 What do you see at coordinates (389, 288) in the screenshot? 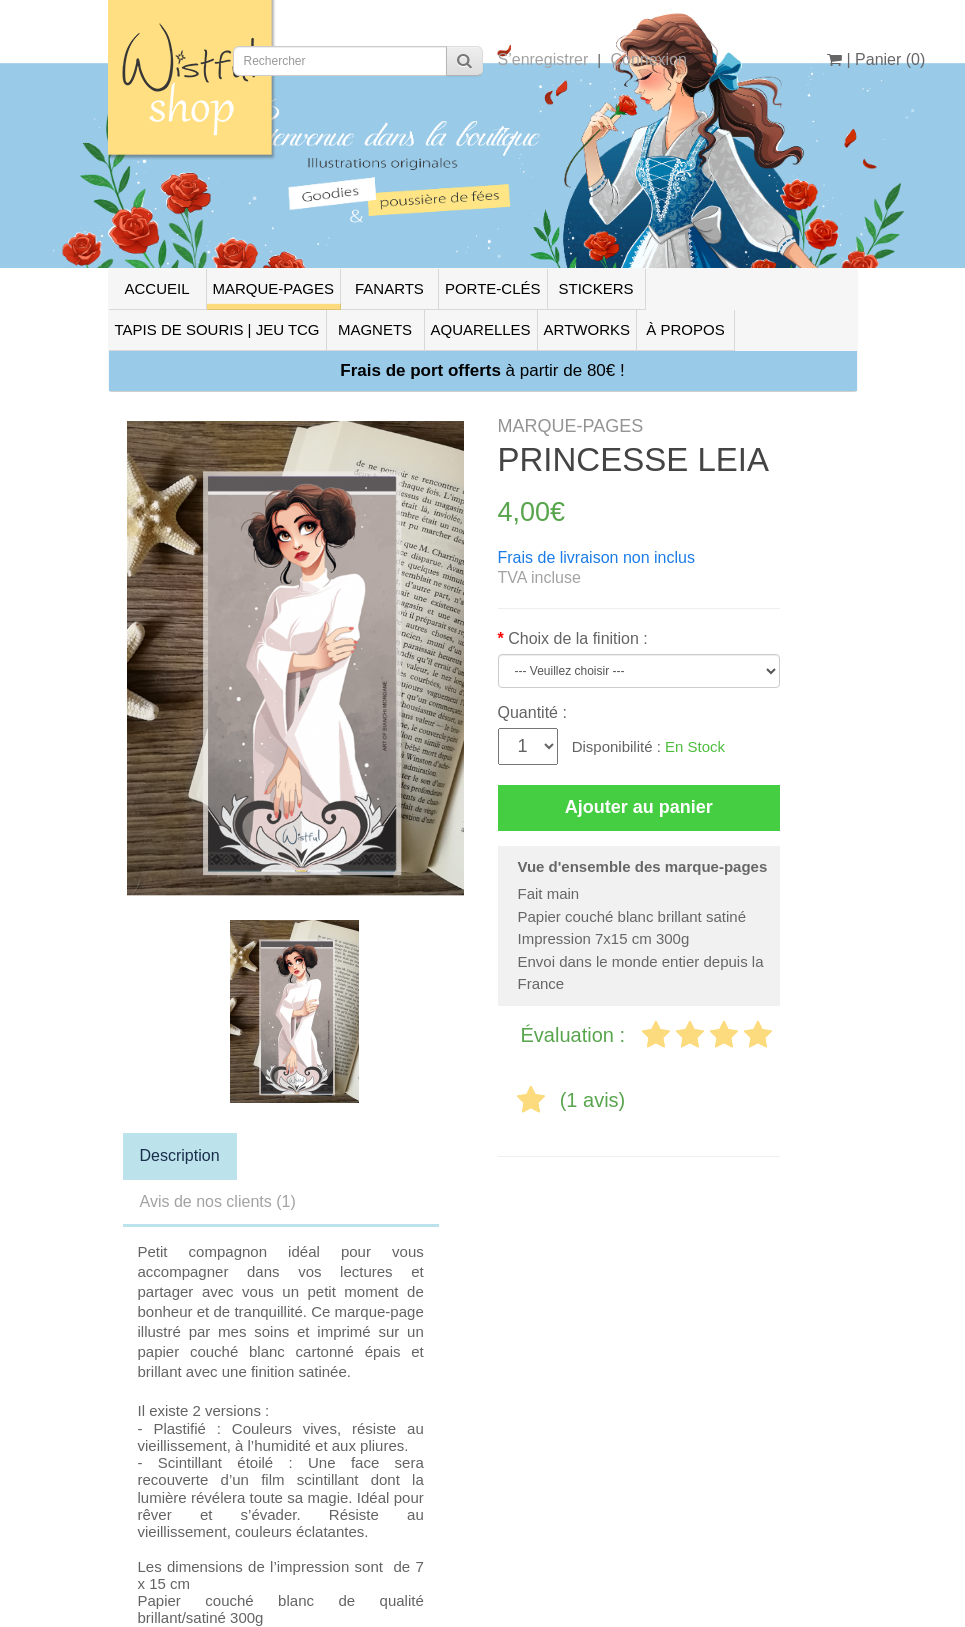
I see `FANARTS` at bounding box center [389, 288].